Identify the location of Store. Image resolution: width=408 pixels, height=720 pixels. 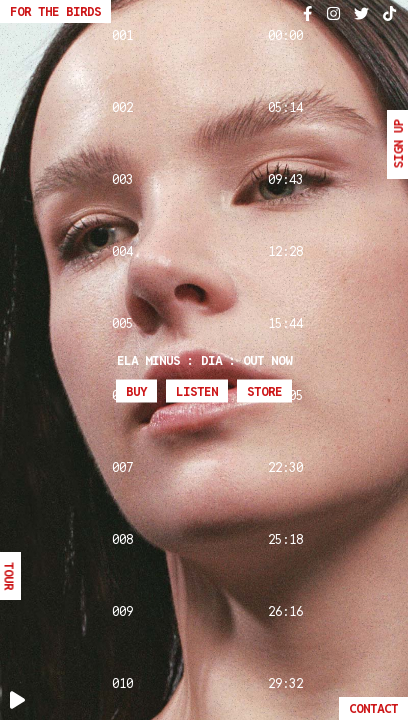
(264, 391).